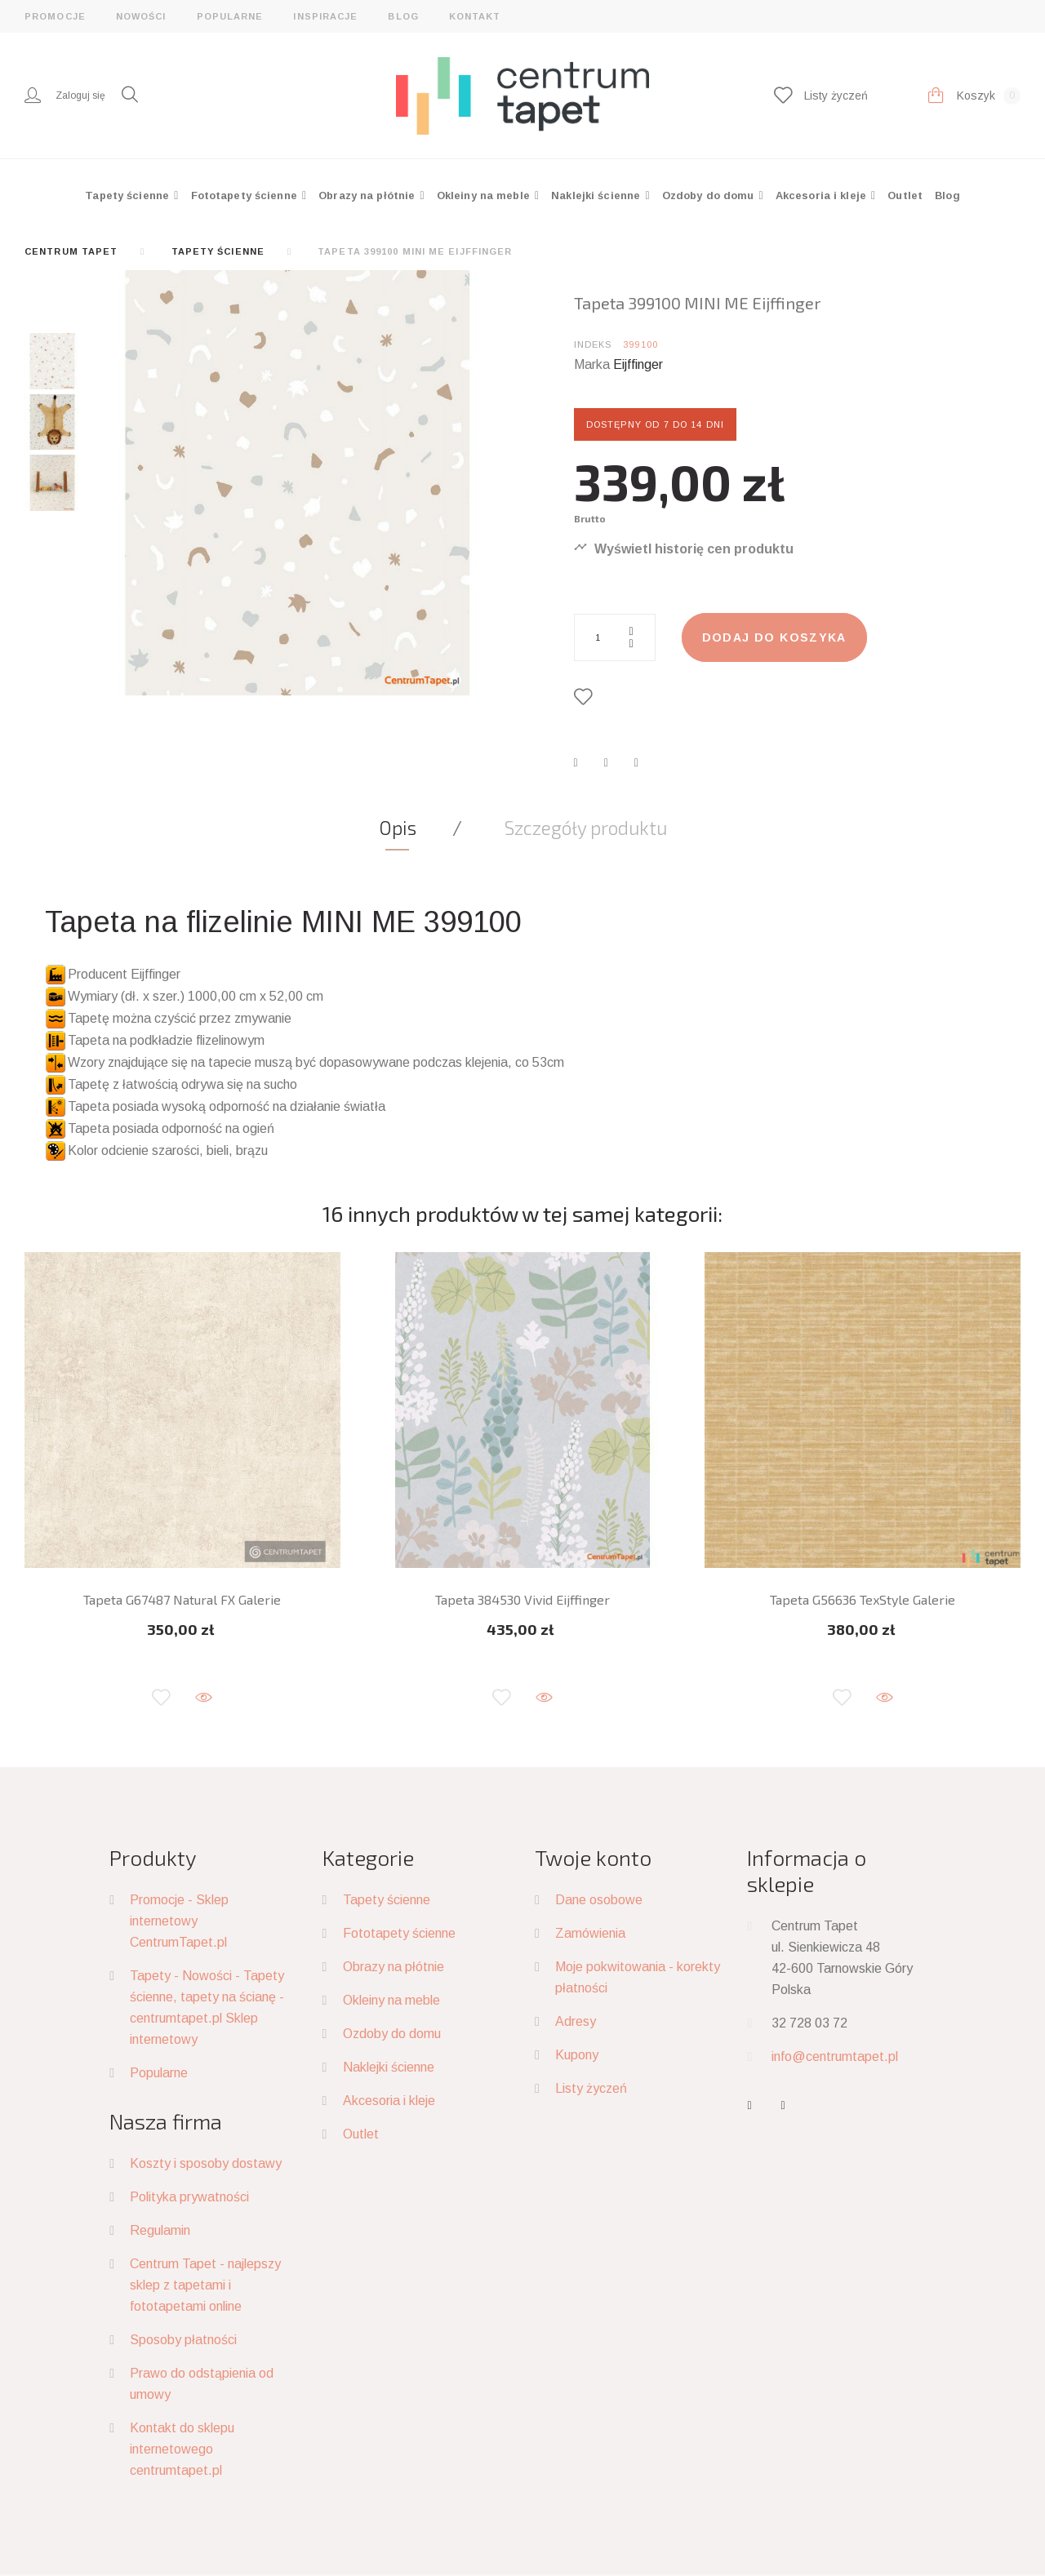 This screenshot has width=1045, height=2576. Describe the element at coordinates (593, 1857) in the screenshot. I see `Twoje konto` at that location.